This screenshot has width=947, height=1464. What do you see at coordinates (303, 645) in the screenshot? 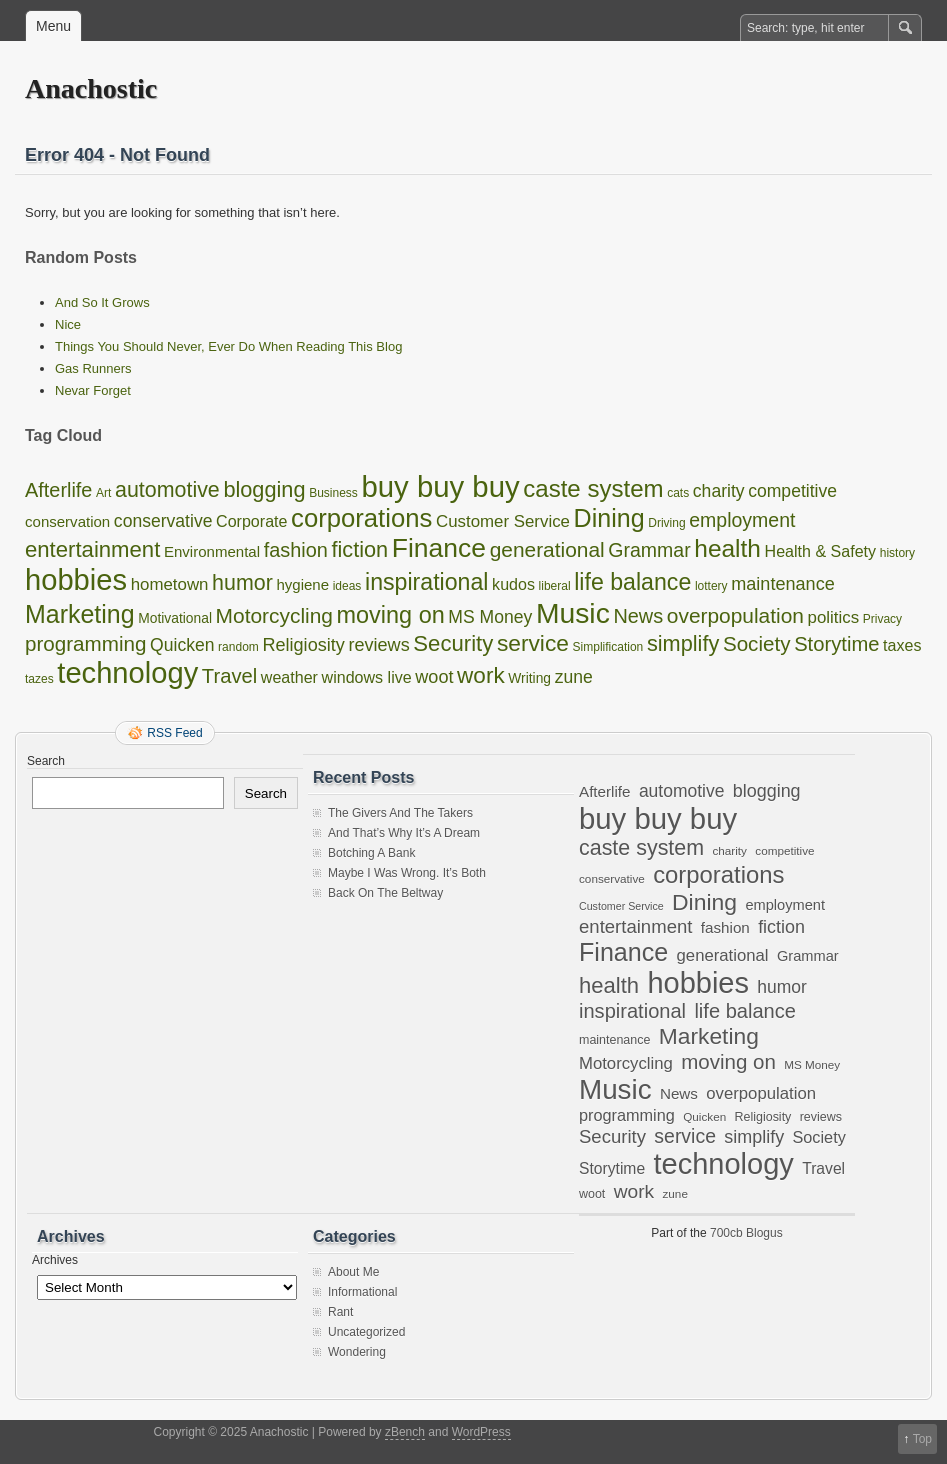
I see `Religiosity [Religiosity (7 items)]` at bounding box center [303, 645].